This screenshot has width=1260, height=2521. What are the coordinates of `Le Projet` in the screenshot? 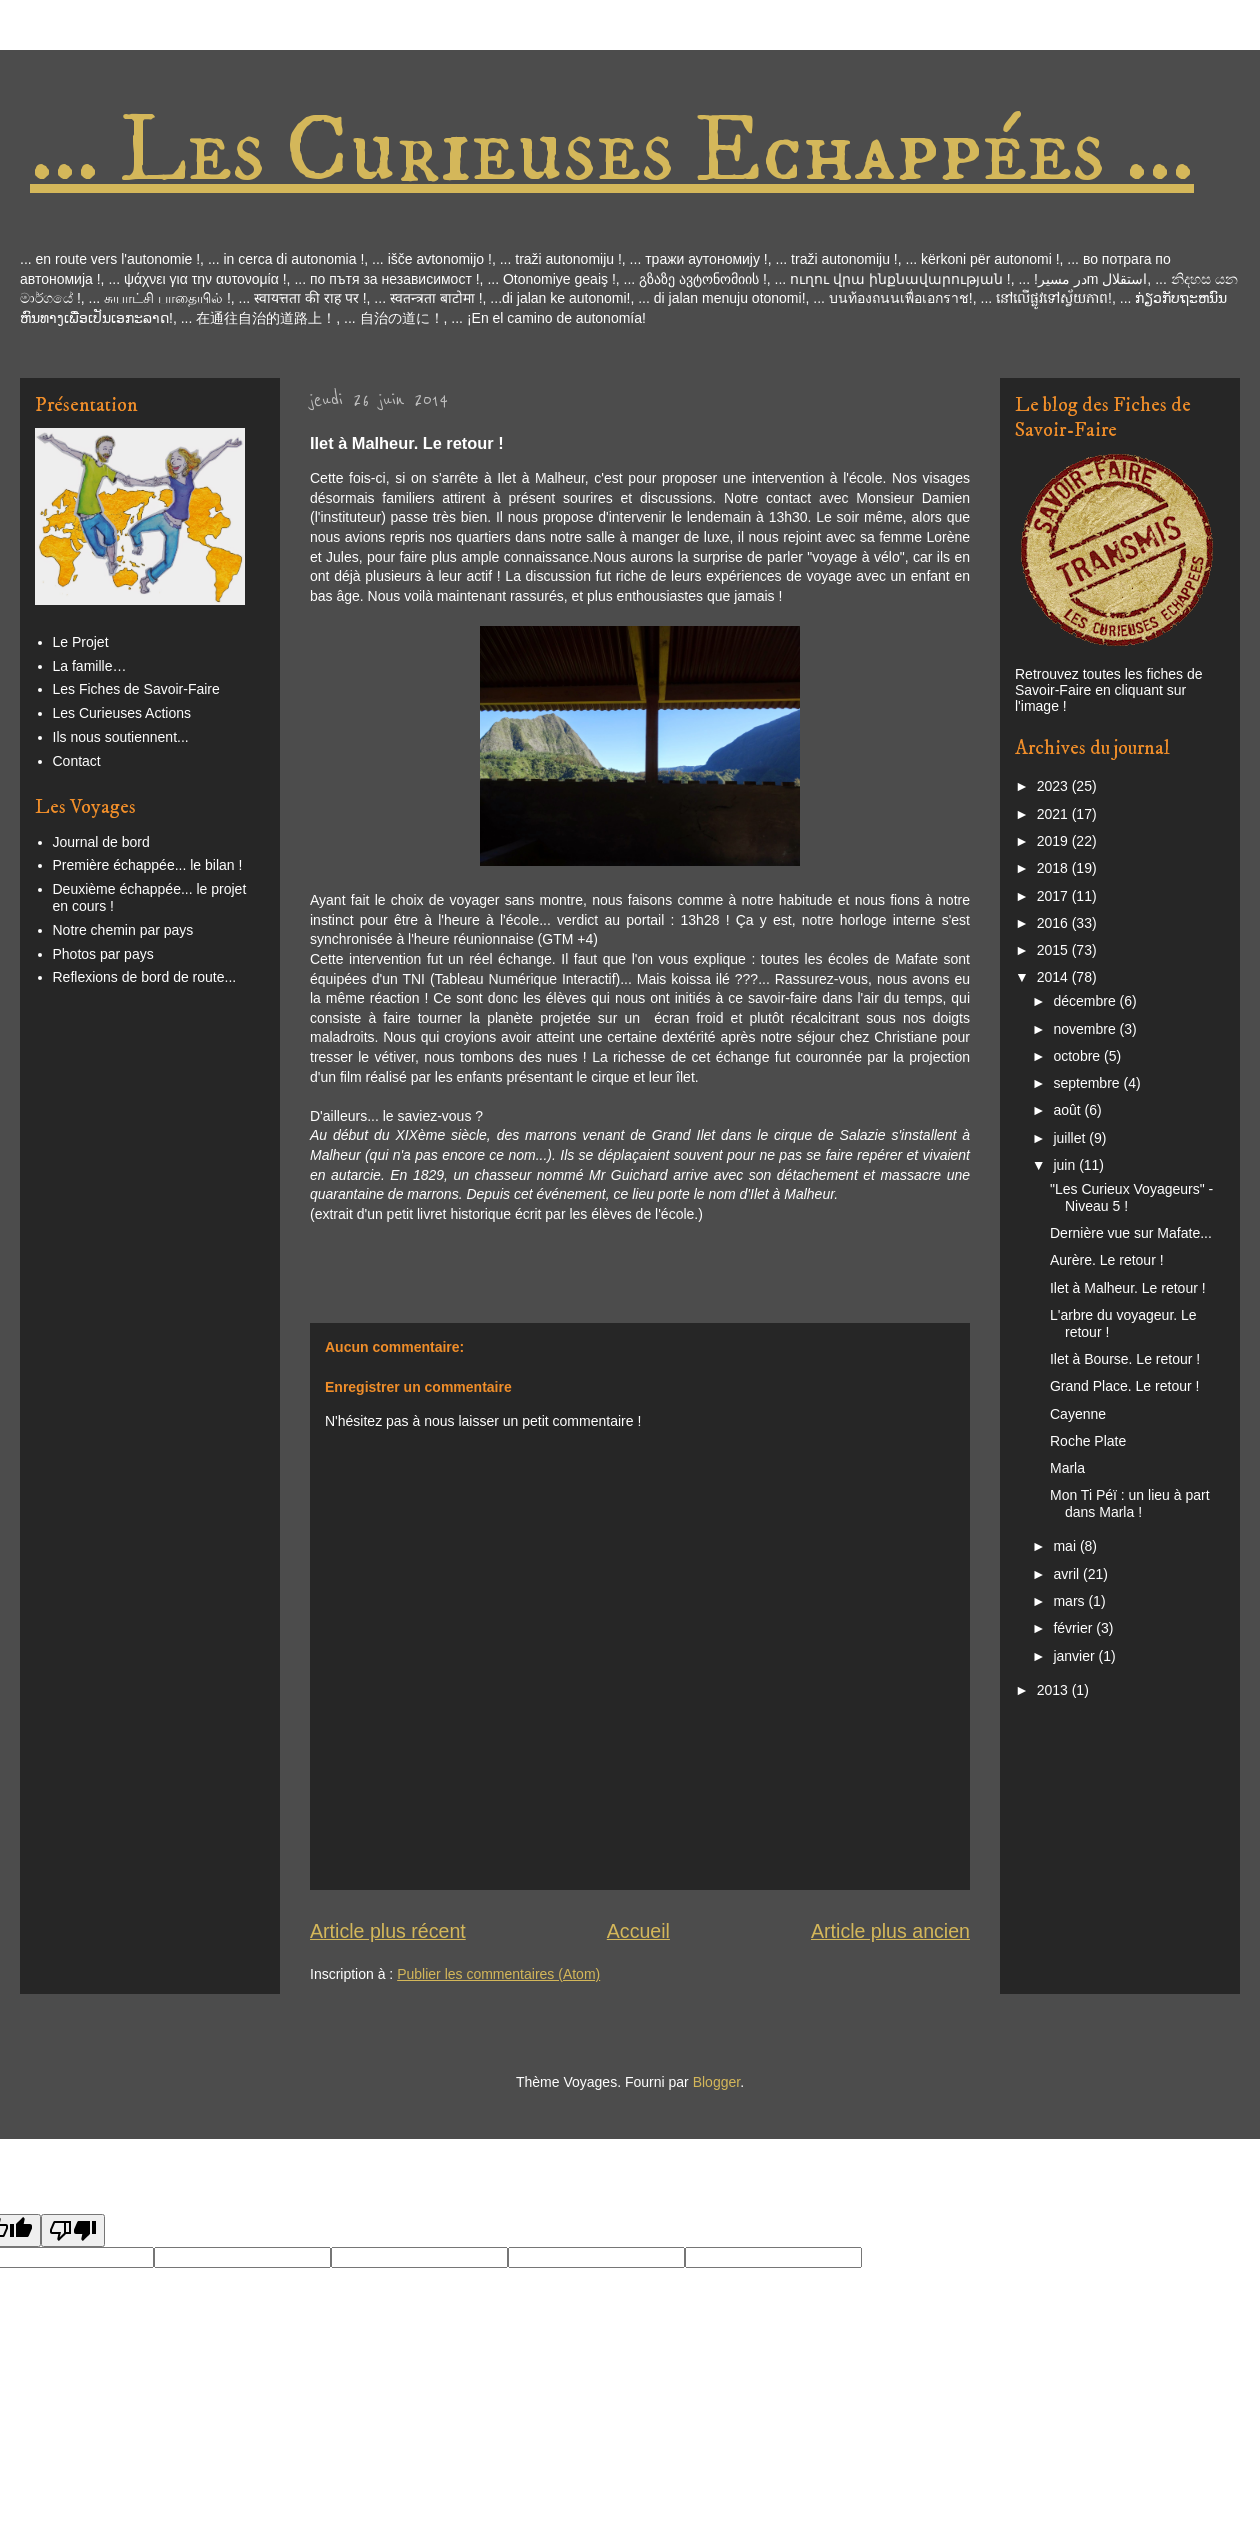 It's located at (81, 642).